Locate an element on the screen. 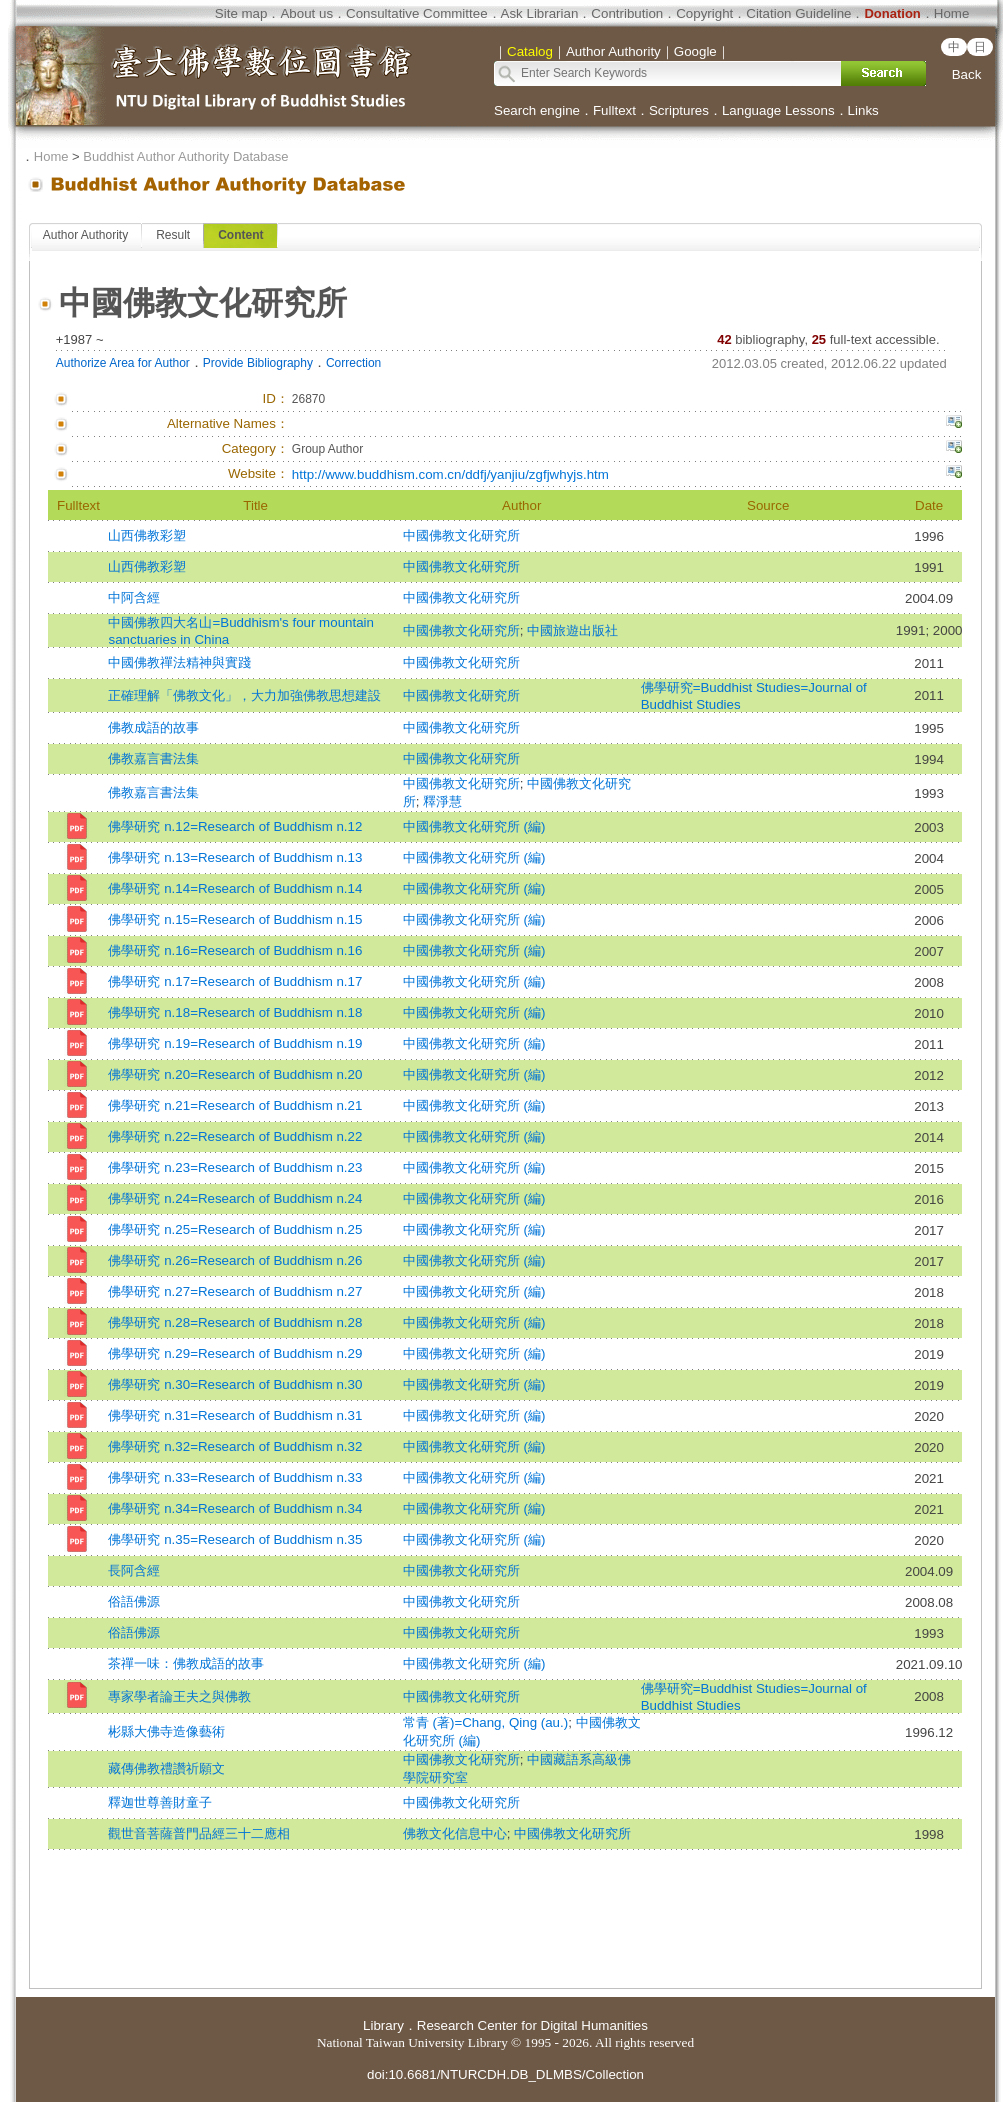 The image size is (1003, 2102). 佛教嘉言書法集 is located at coordinates (153, 758).